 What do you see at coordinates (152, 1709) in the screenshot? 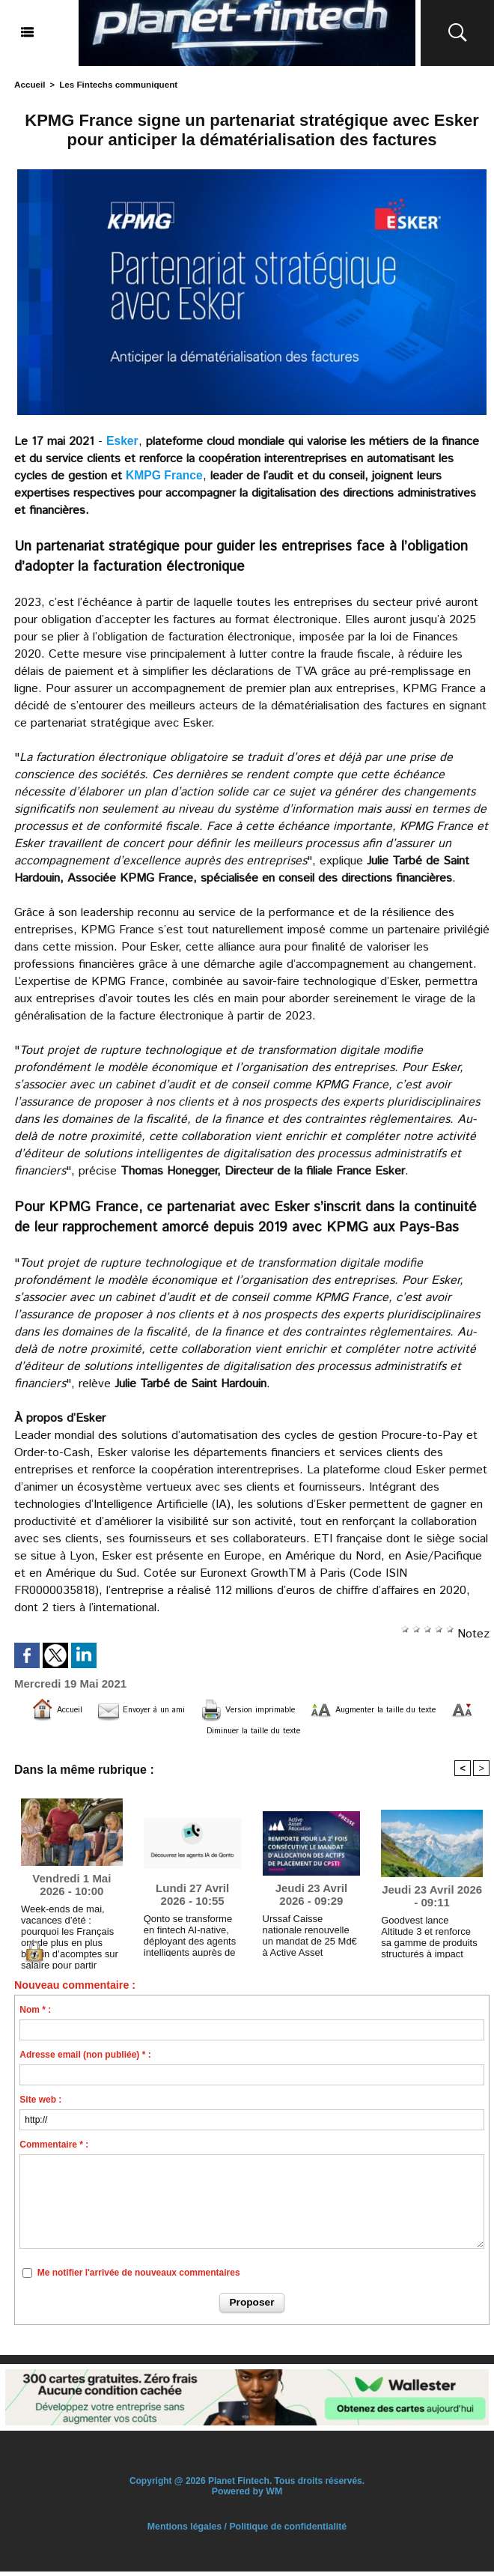
I see `Envoyer à un ami` at bounding box center [152, 1709].